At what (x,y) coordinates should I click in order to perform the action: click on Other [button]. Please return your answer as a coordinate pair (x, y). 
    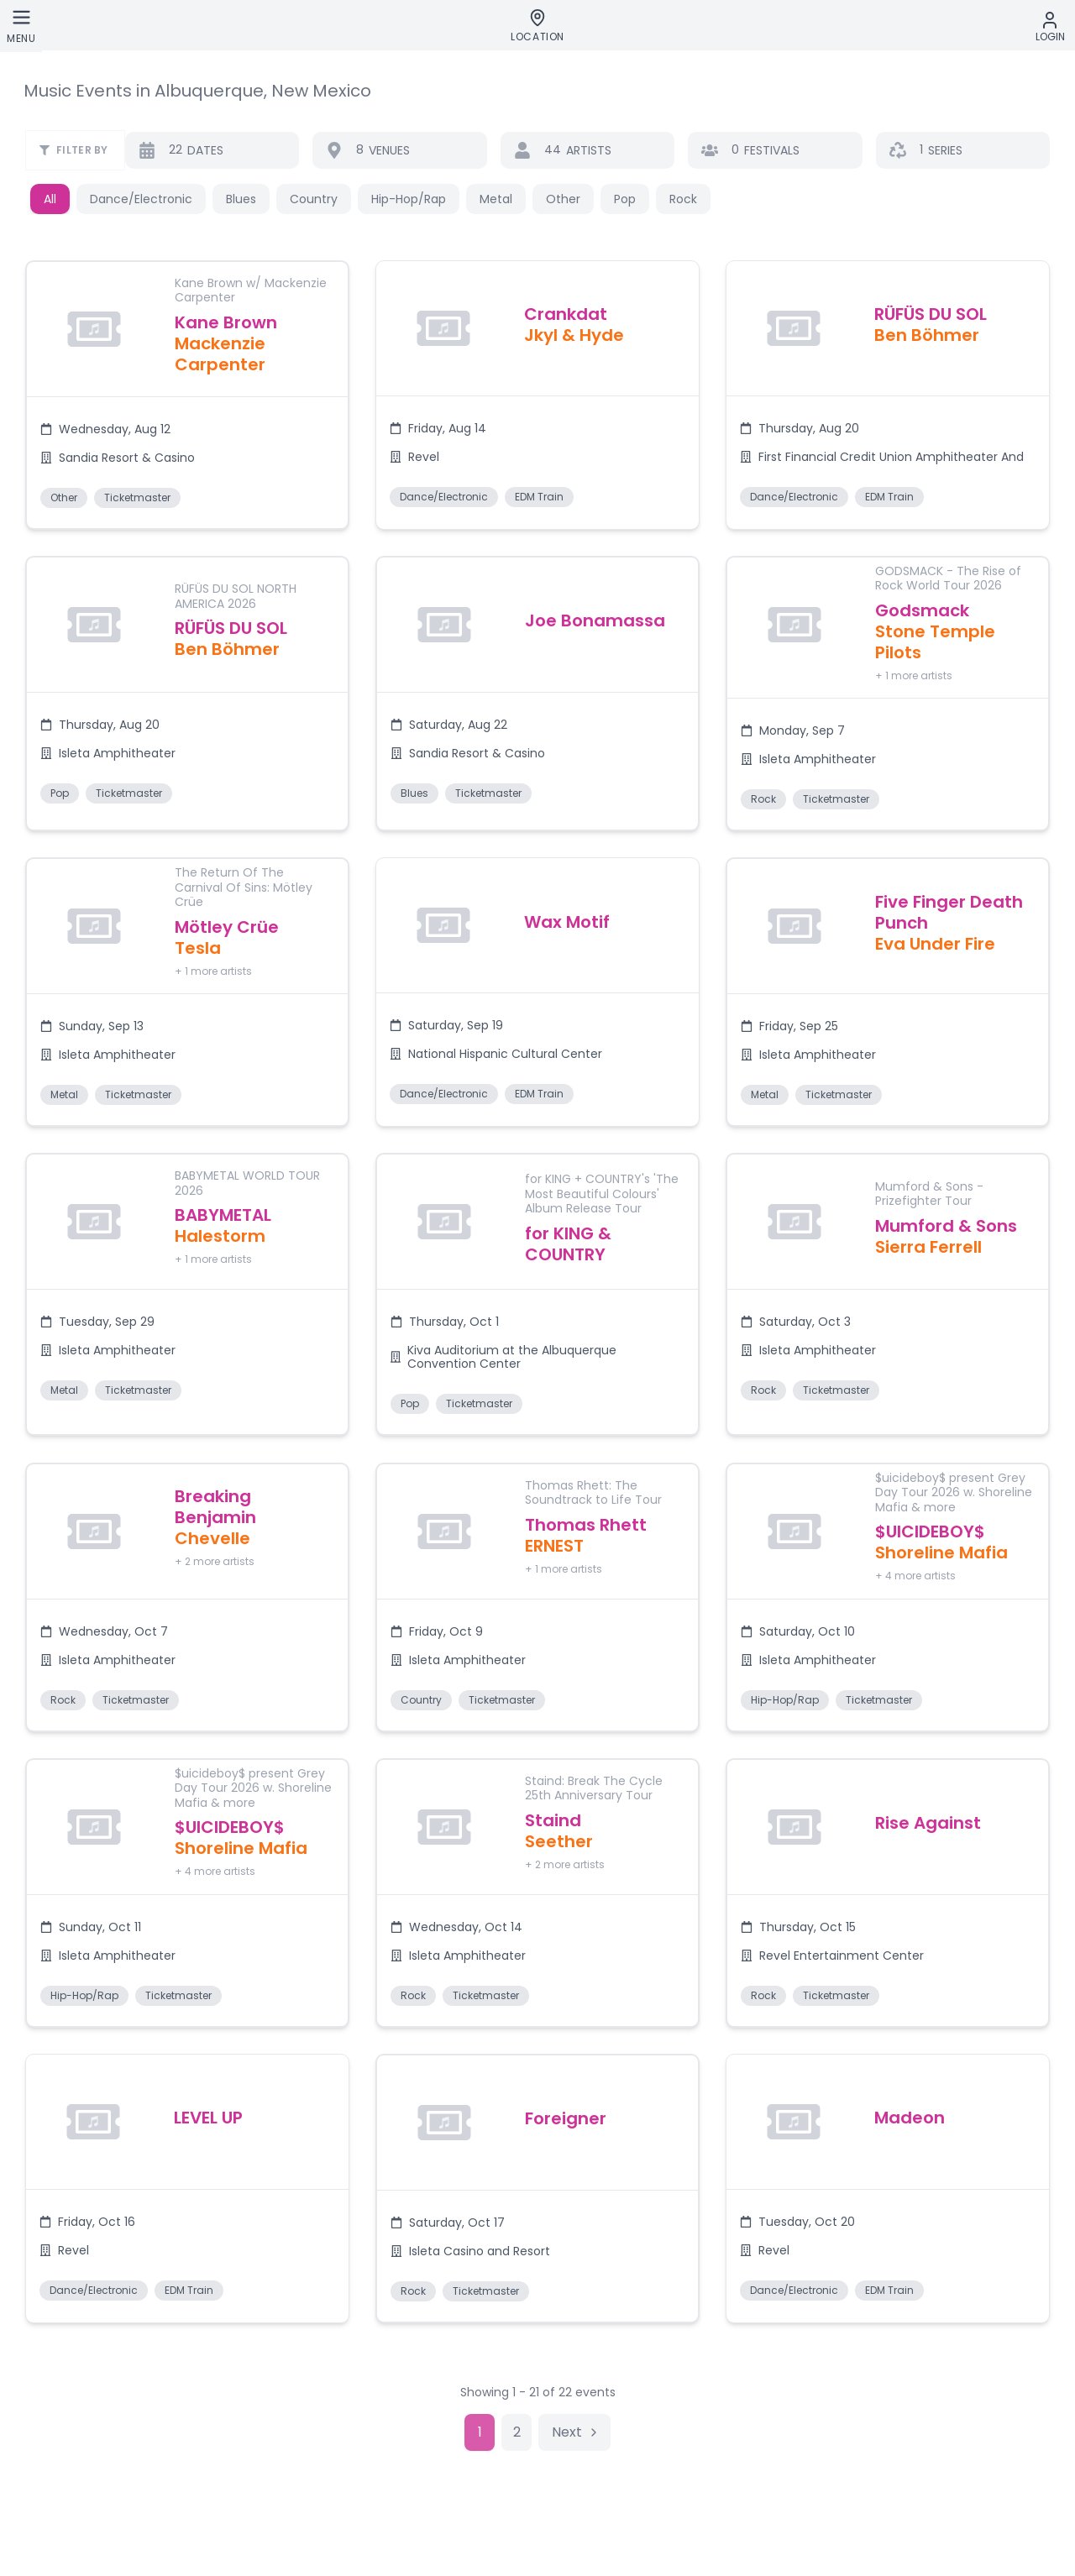
    Looking at the image, I should click on (563, 199).